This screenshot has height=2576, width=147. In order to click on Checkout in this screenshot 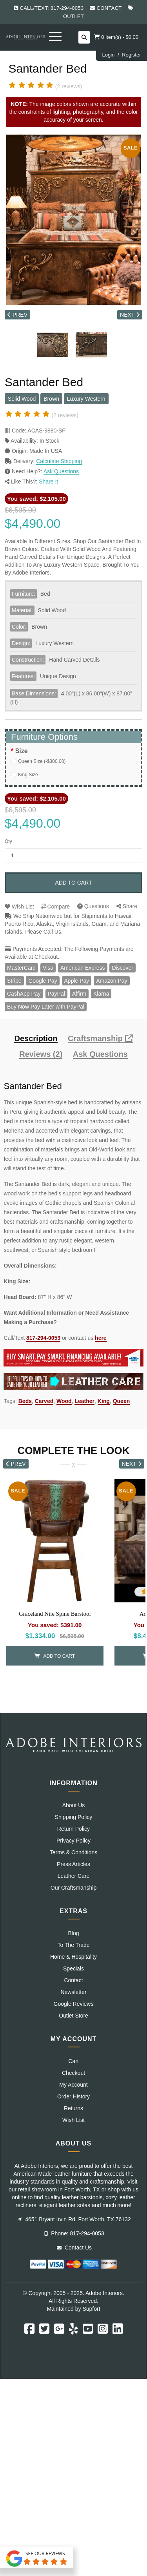, I will do `click(73, 2073)`.